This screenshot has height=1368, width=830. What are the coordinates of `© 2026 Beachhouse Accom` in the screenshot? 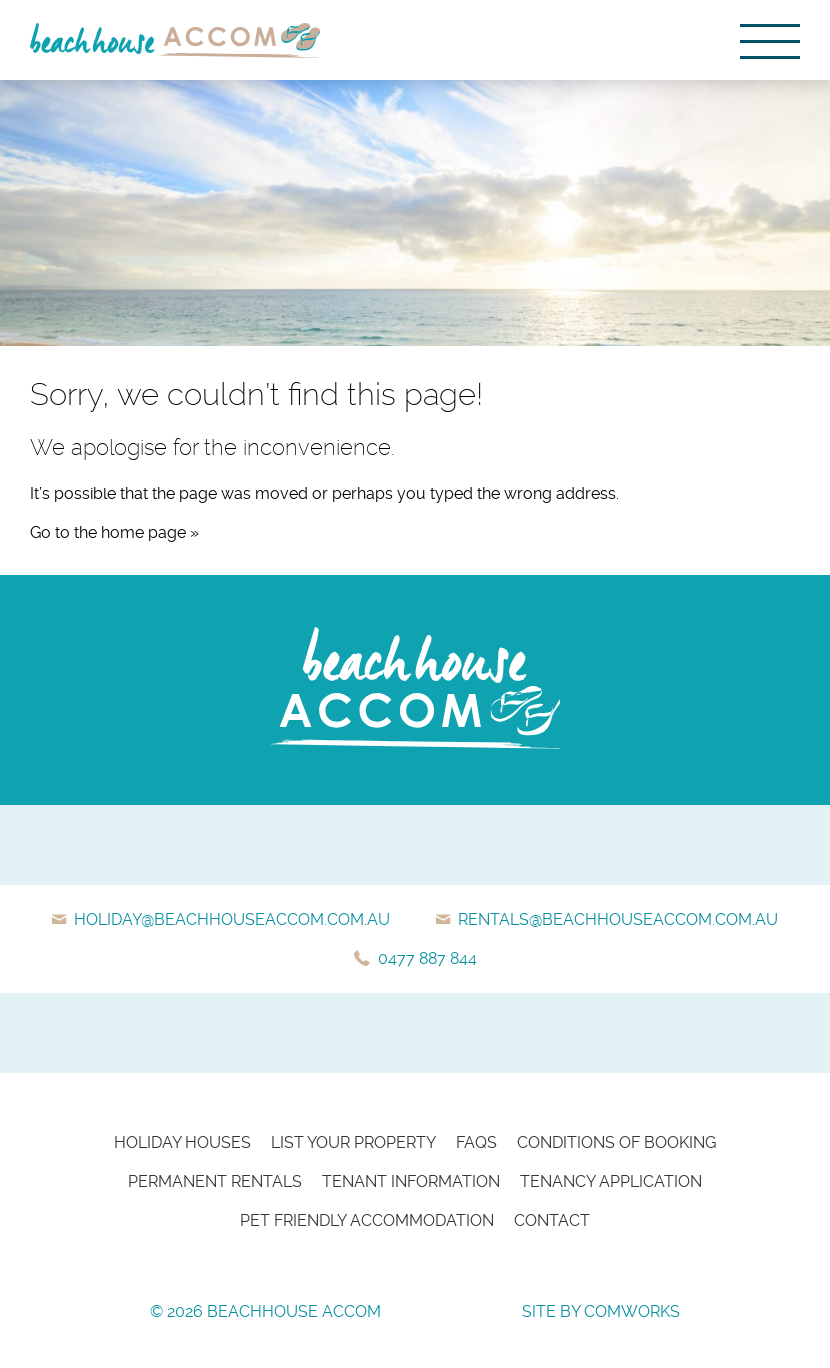 It's located at (265, 1311).